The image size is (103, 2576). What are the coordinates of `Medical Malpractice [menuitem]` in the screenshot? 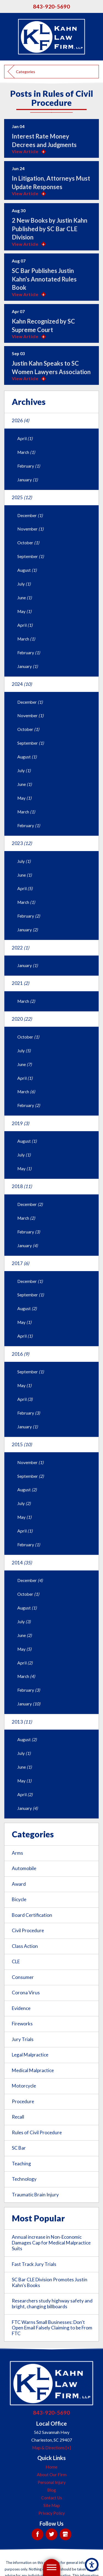 It's located at (33, 2070).